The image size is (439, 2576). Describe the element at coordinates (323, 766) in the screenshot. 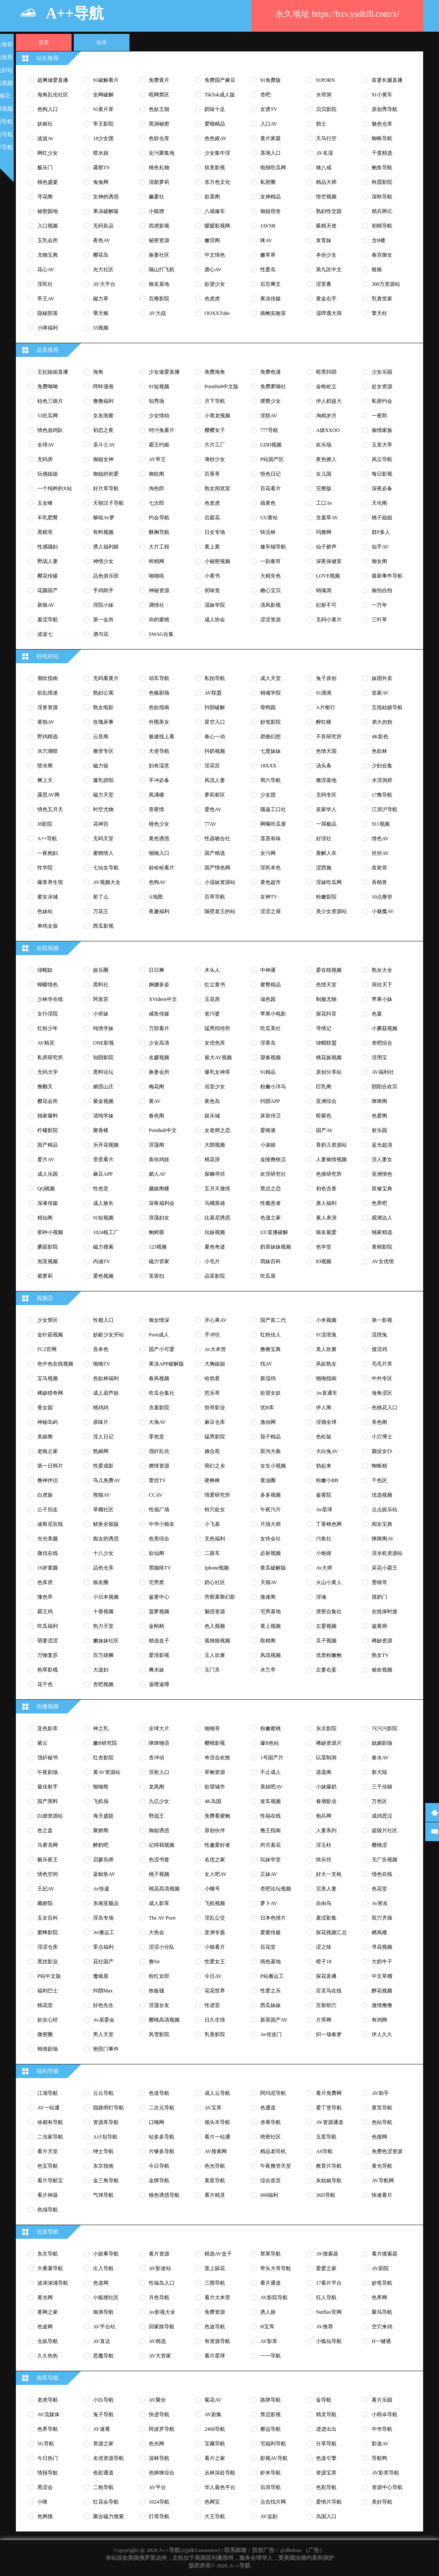

I see `汤头条` at that location.